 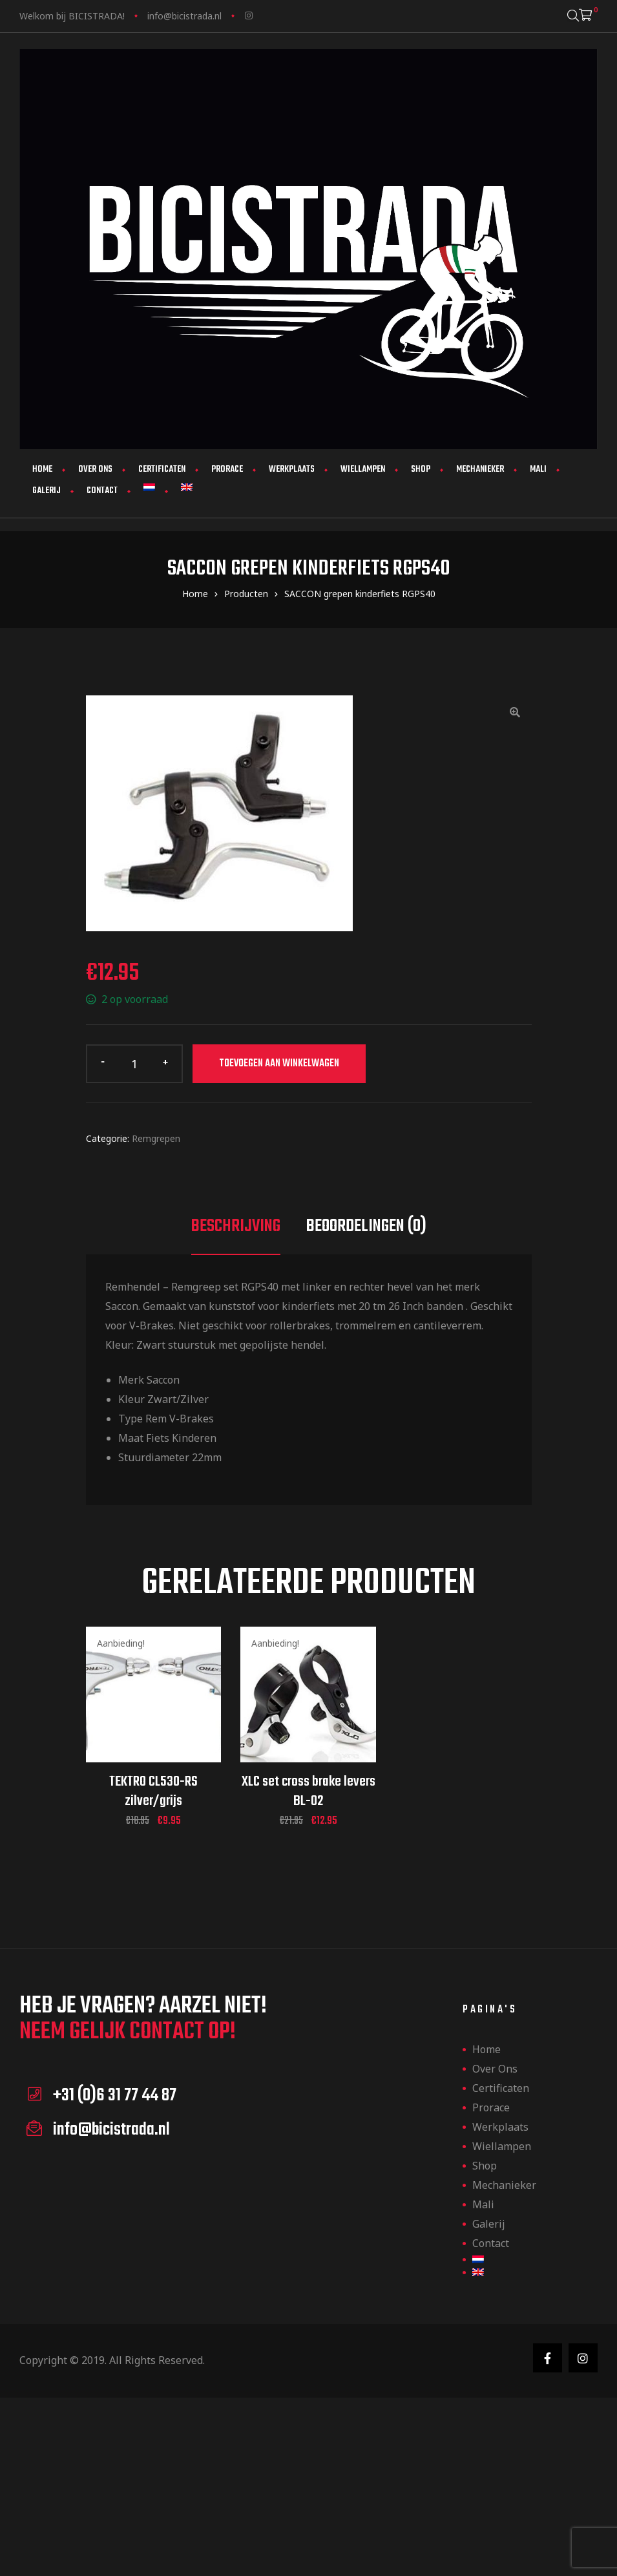 What do you see at coordinates (102, 490) in the screenshot?
I see `Contact` at bounding box center [102, 490].